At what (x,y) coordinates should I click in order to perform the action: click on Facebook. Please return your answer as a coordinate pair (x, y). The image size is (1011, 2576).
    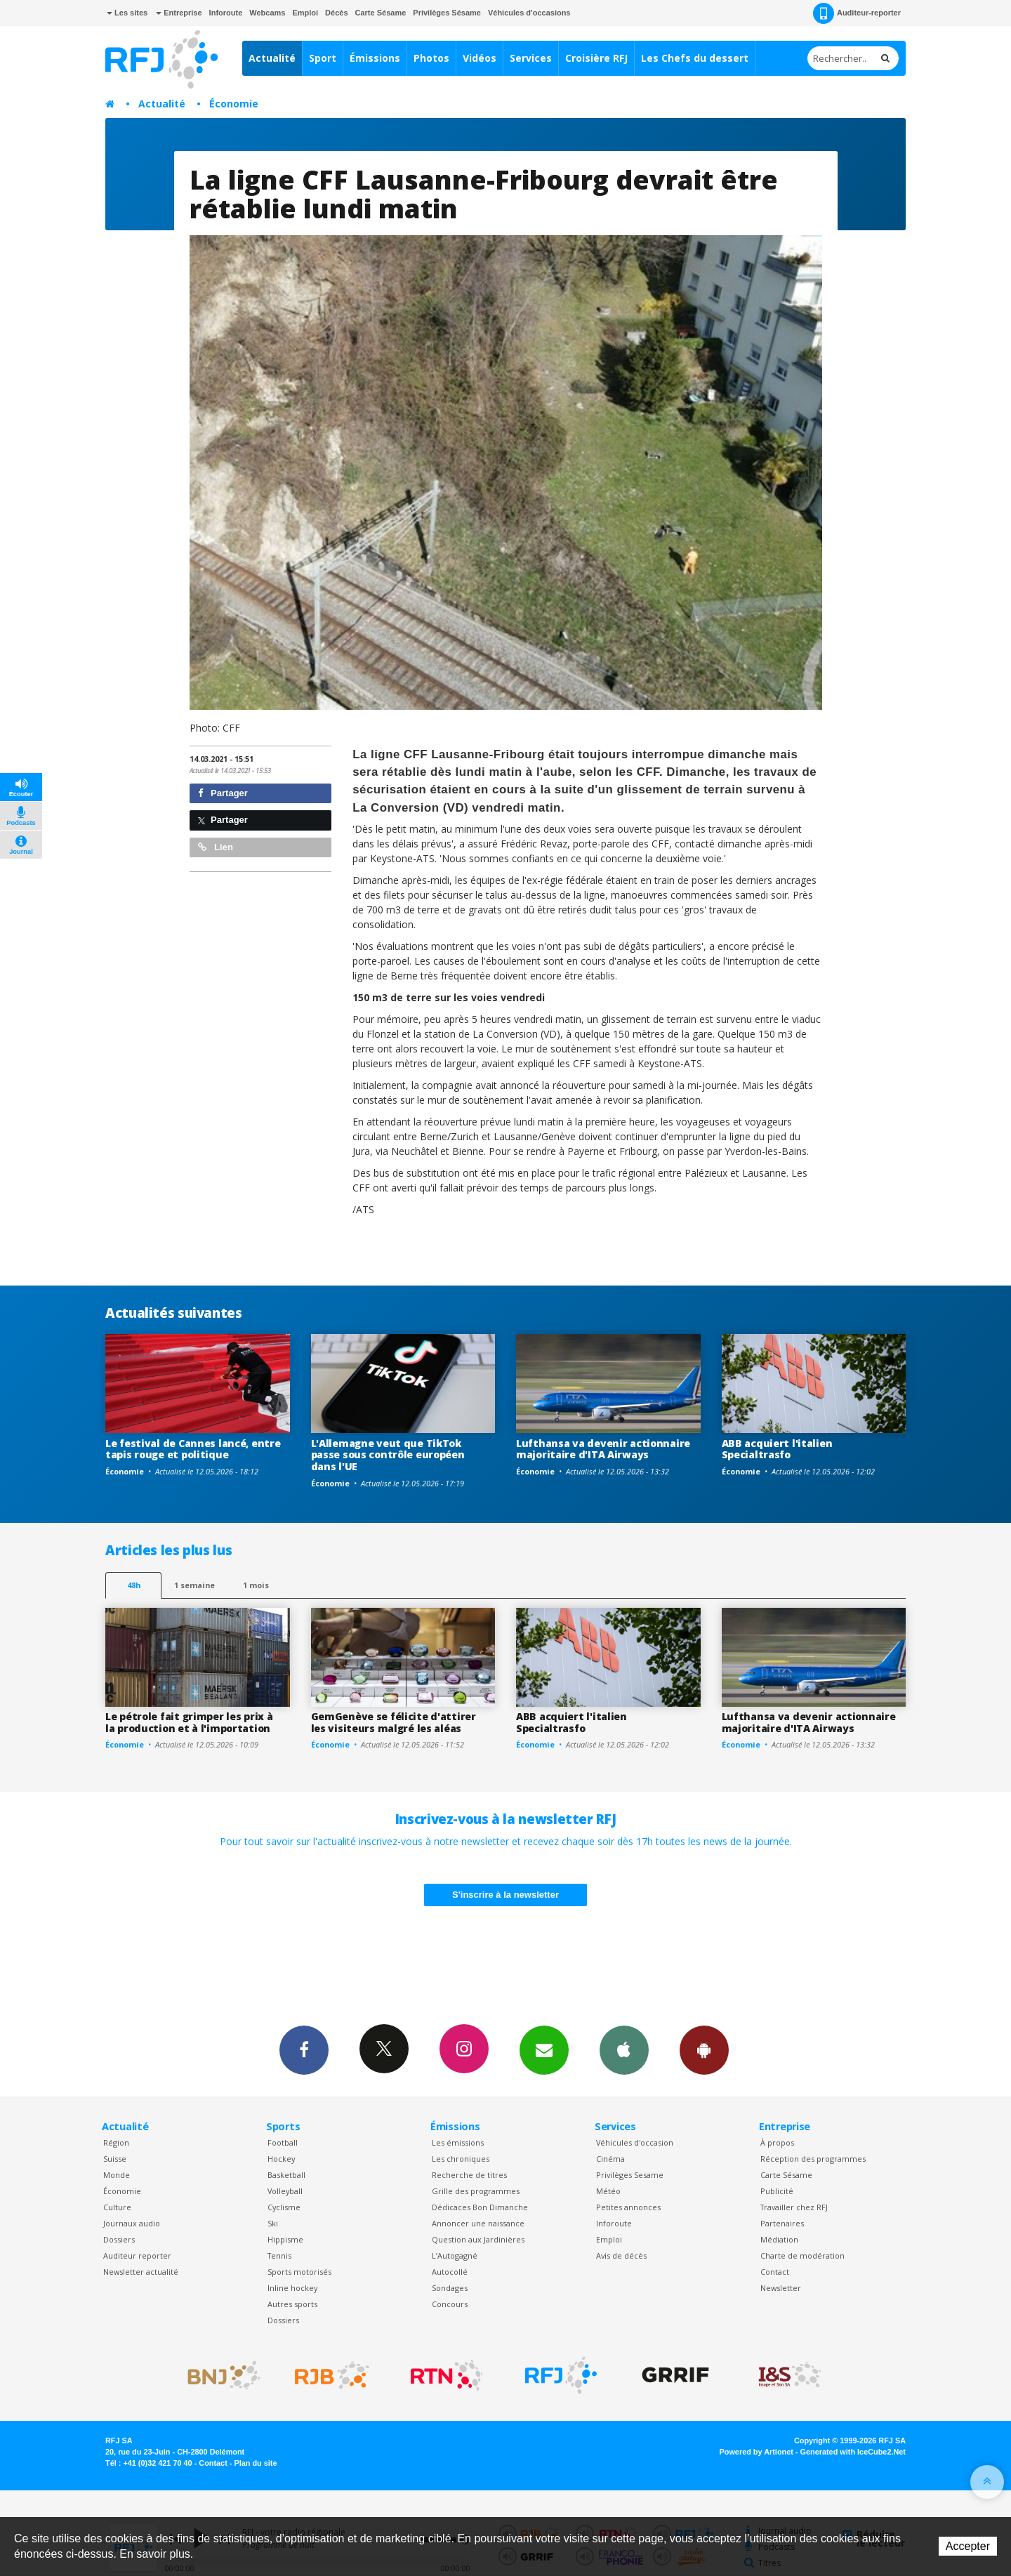
    Looking at the image, I should click on (304, 2049).